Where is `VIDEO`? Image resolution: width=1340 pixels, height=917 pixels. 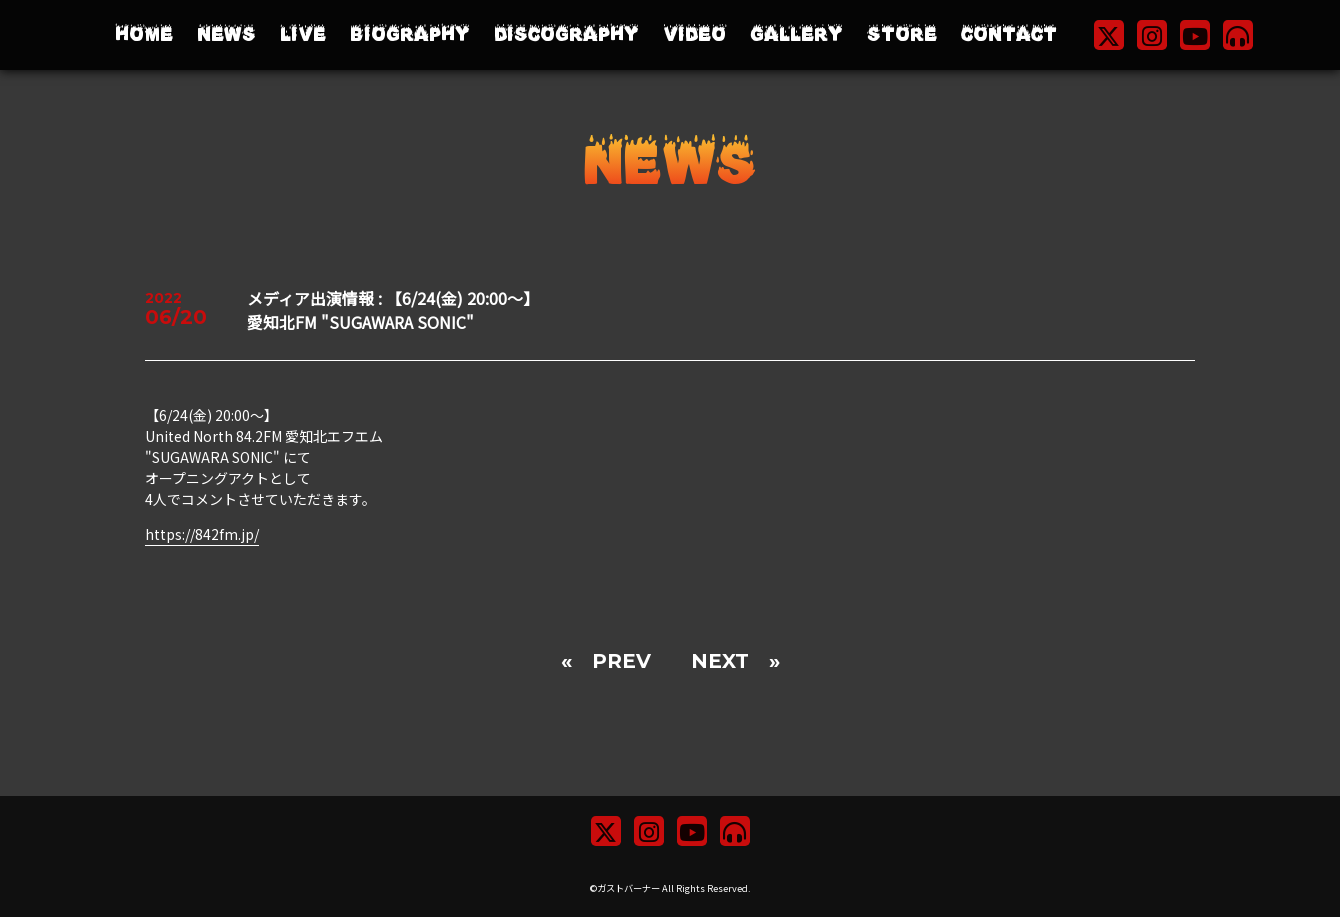
VIDEO is located at coordinates (694, 34).